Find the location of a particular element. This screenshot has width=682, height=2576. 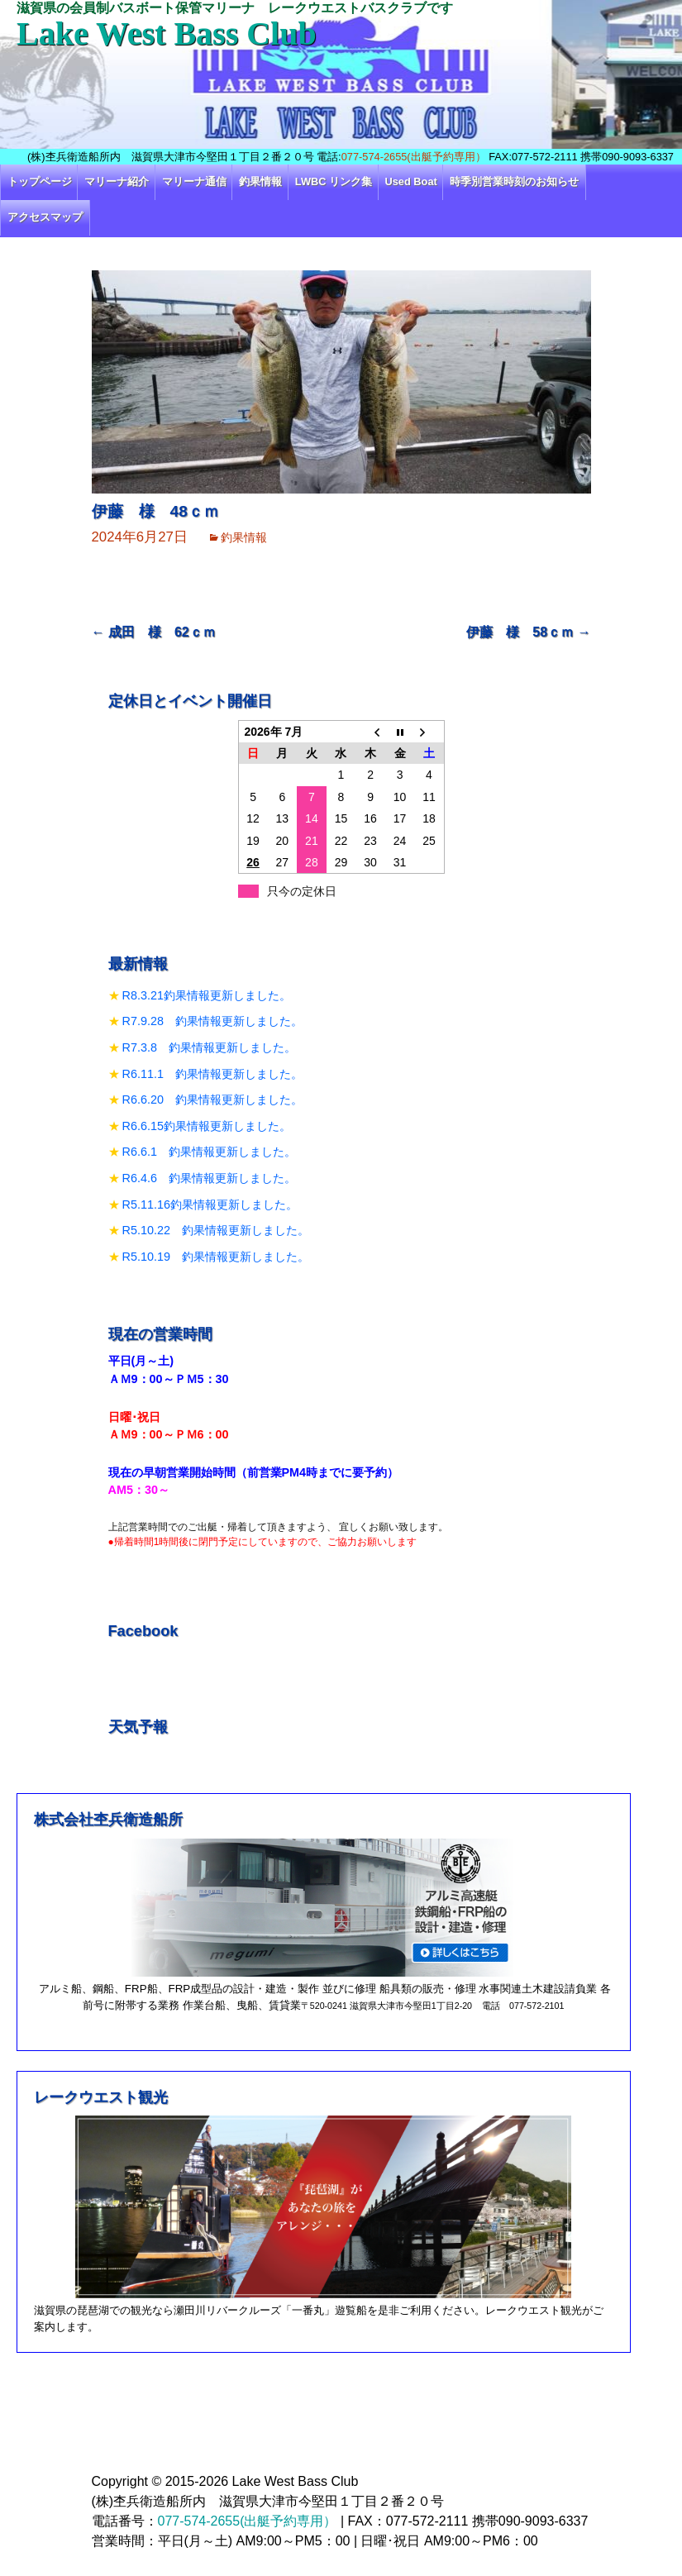

R6.6.15釣果情報更新しました。 is located at coordinates (206, 1126).